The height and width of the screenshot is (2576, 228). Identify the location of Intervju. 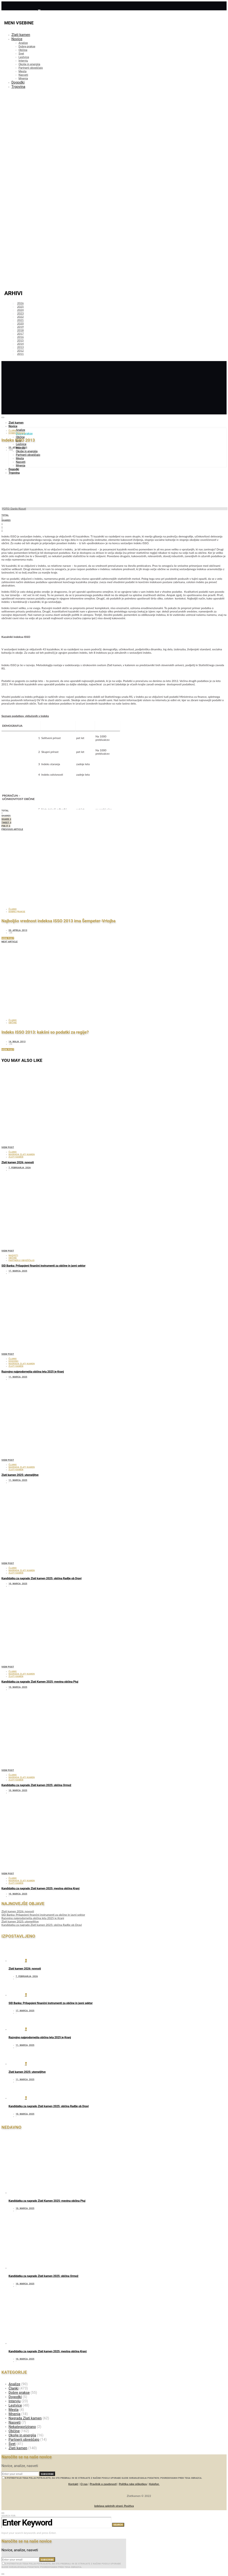
(23, 60).